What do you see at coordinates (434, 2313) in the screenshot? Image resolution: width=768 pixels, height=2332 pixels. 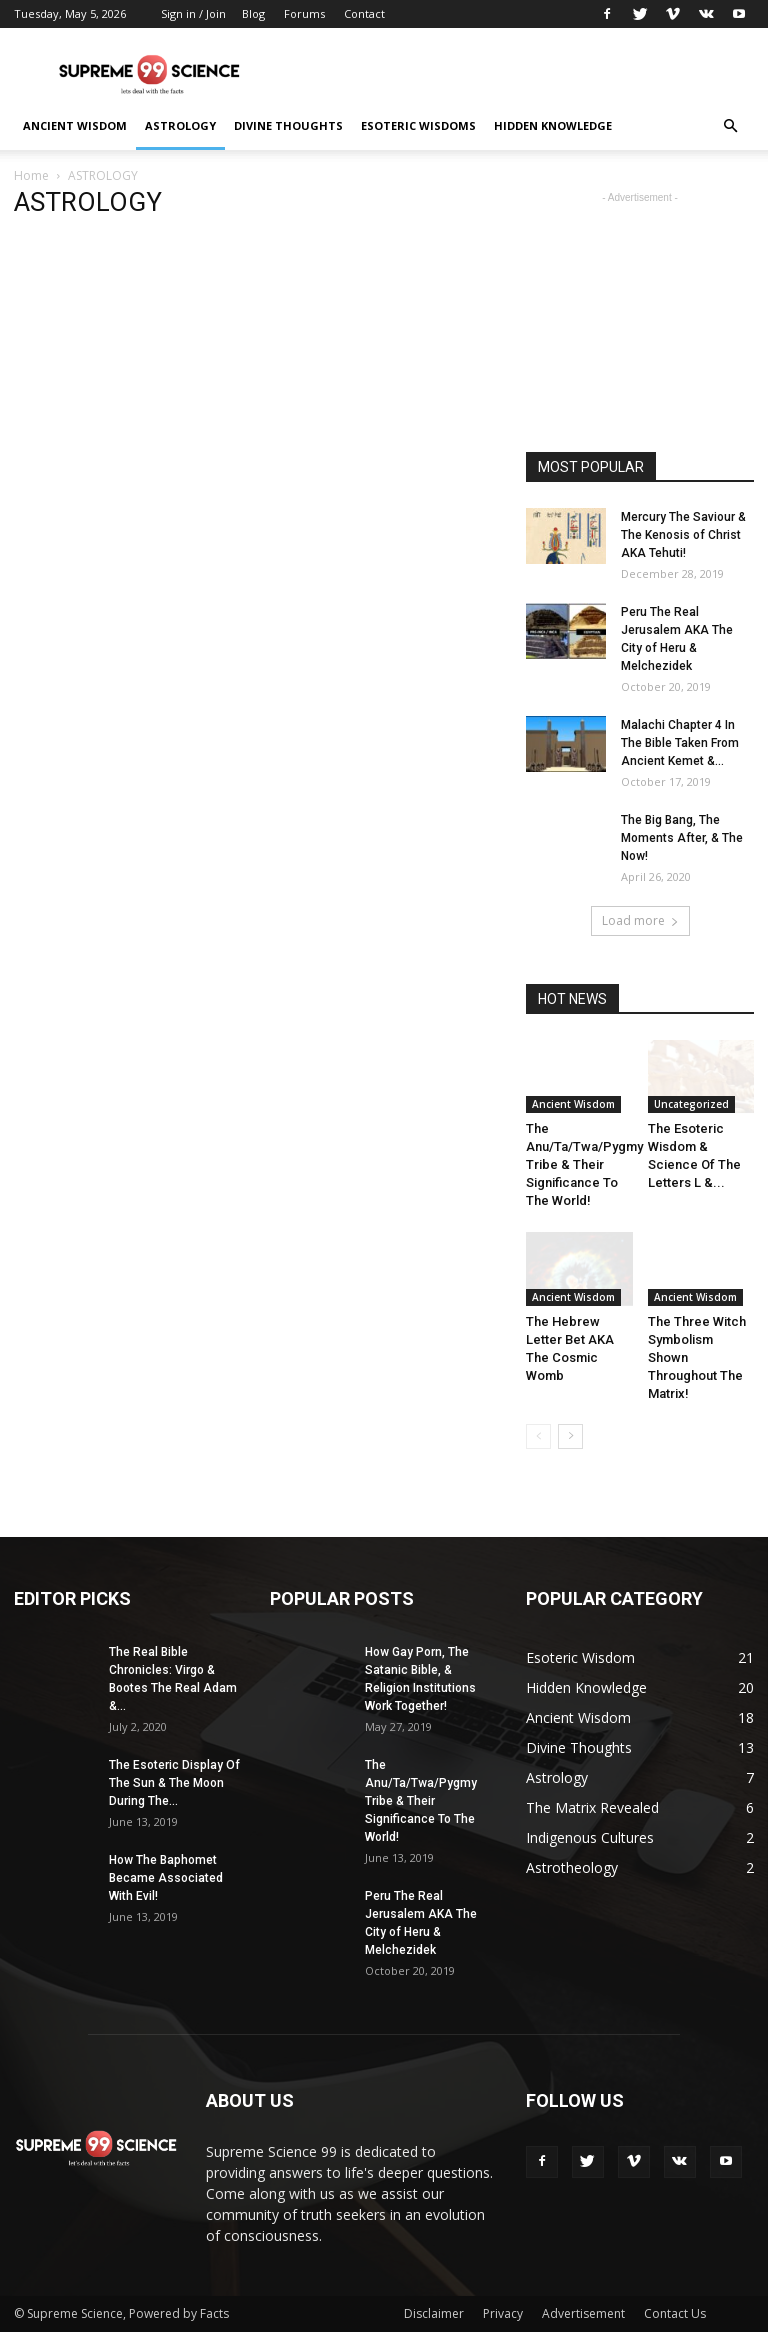 I see `Disclaimer` at bounding box center [434, 2313].